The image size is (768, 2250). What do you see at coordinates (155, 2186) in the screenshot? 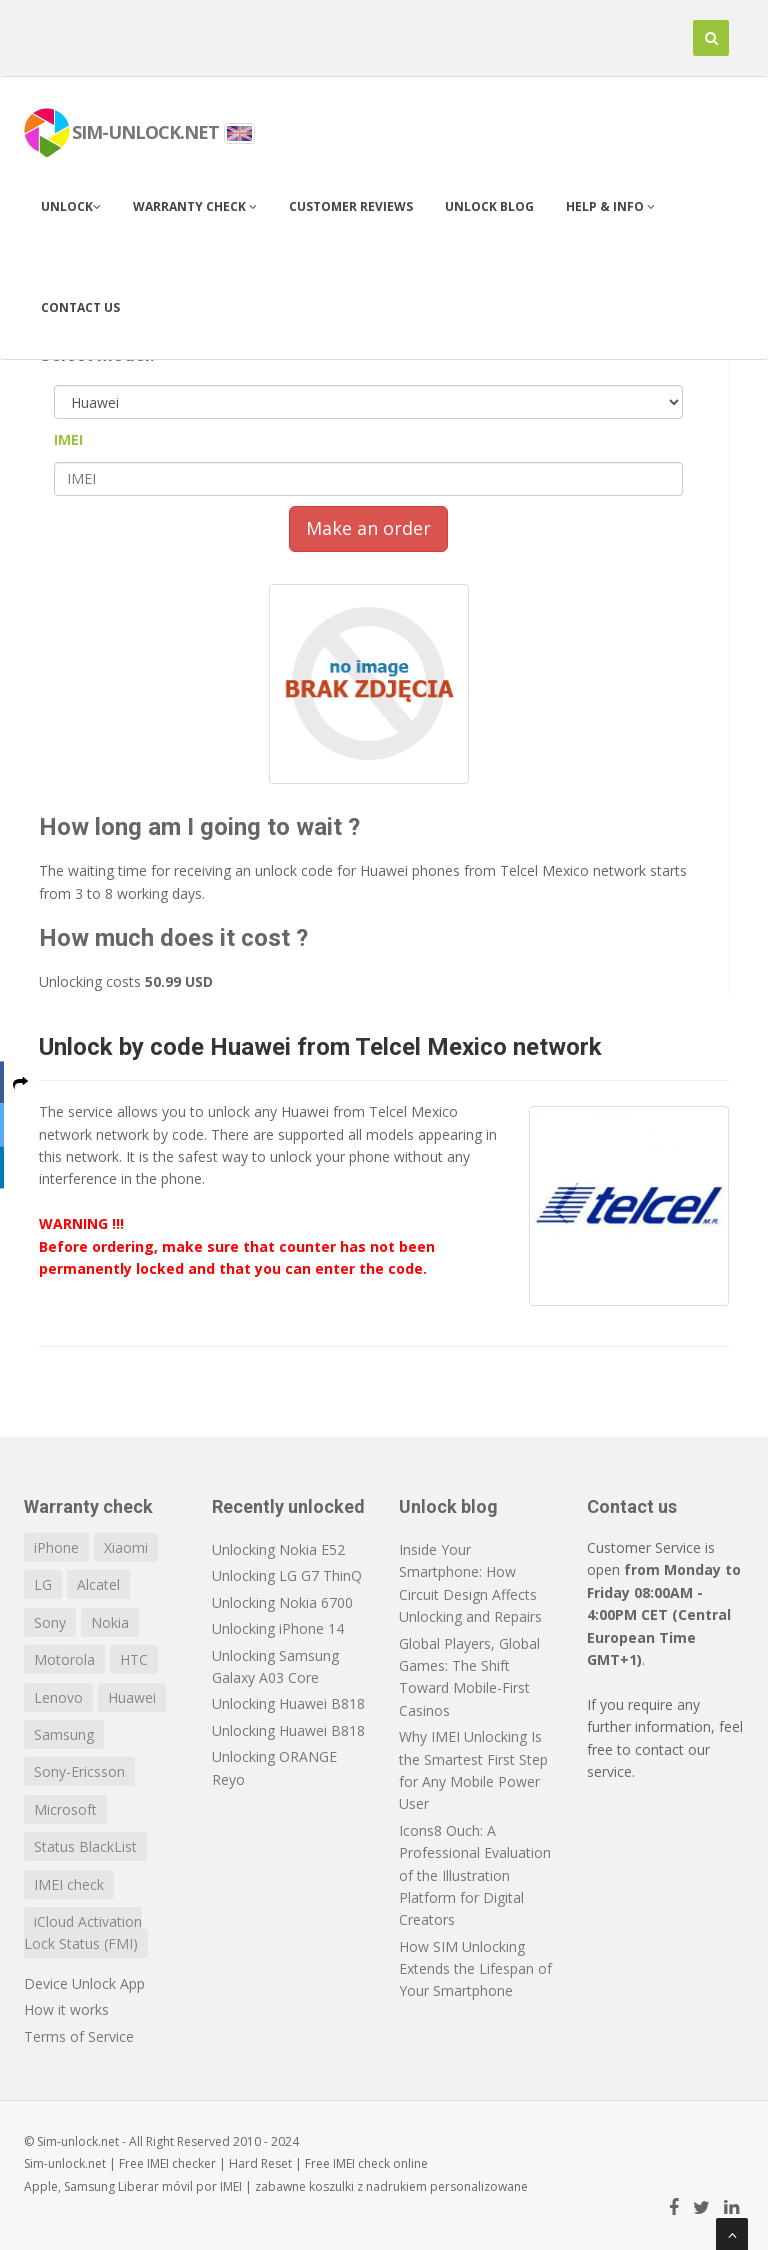
I see `Liberar móvil` at bounding box center [155, 2186].